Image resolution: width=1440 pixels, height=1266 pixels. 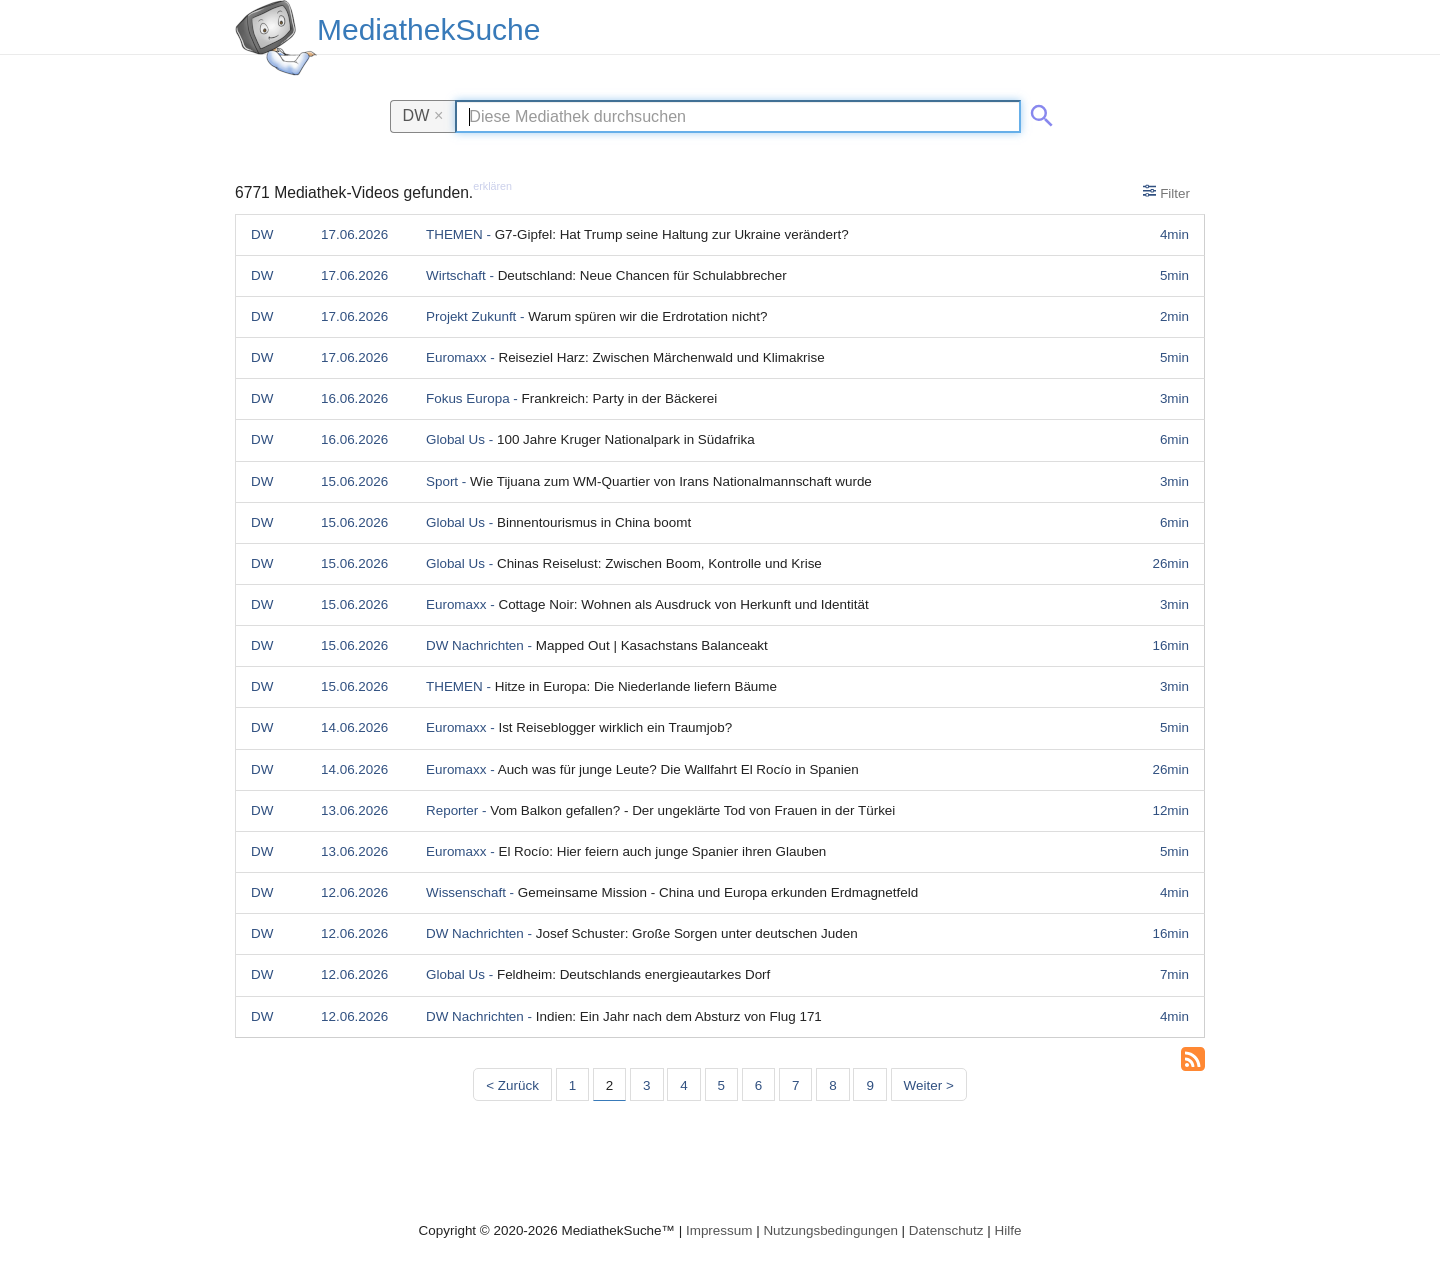 I want to click on erklären, so click(x=492, y=186).